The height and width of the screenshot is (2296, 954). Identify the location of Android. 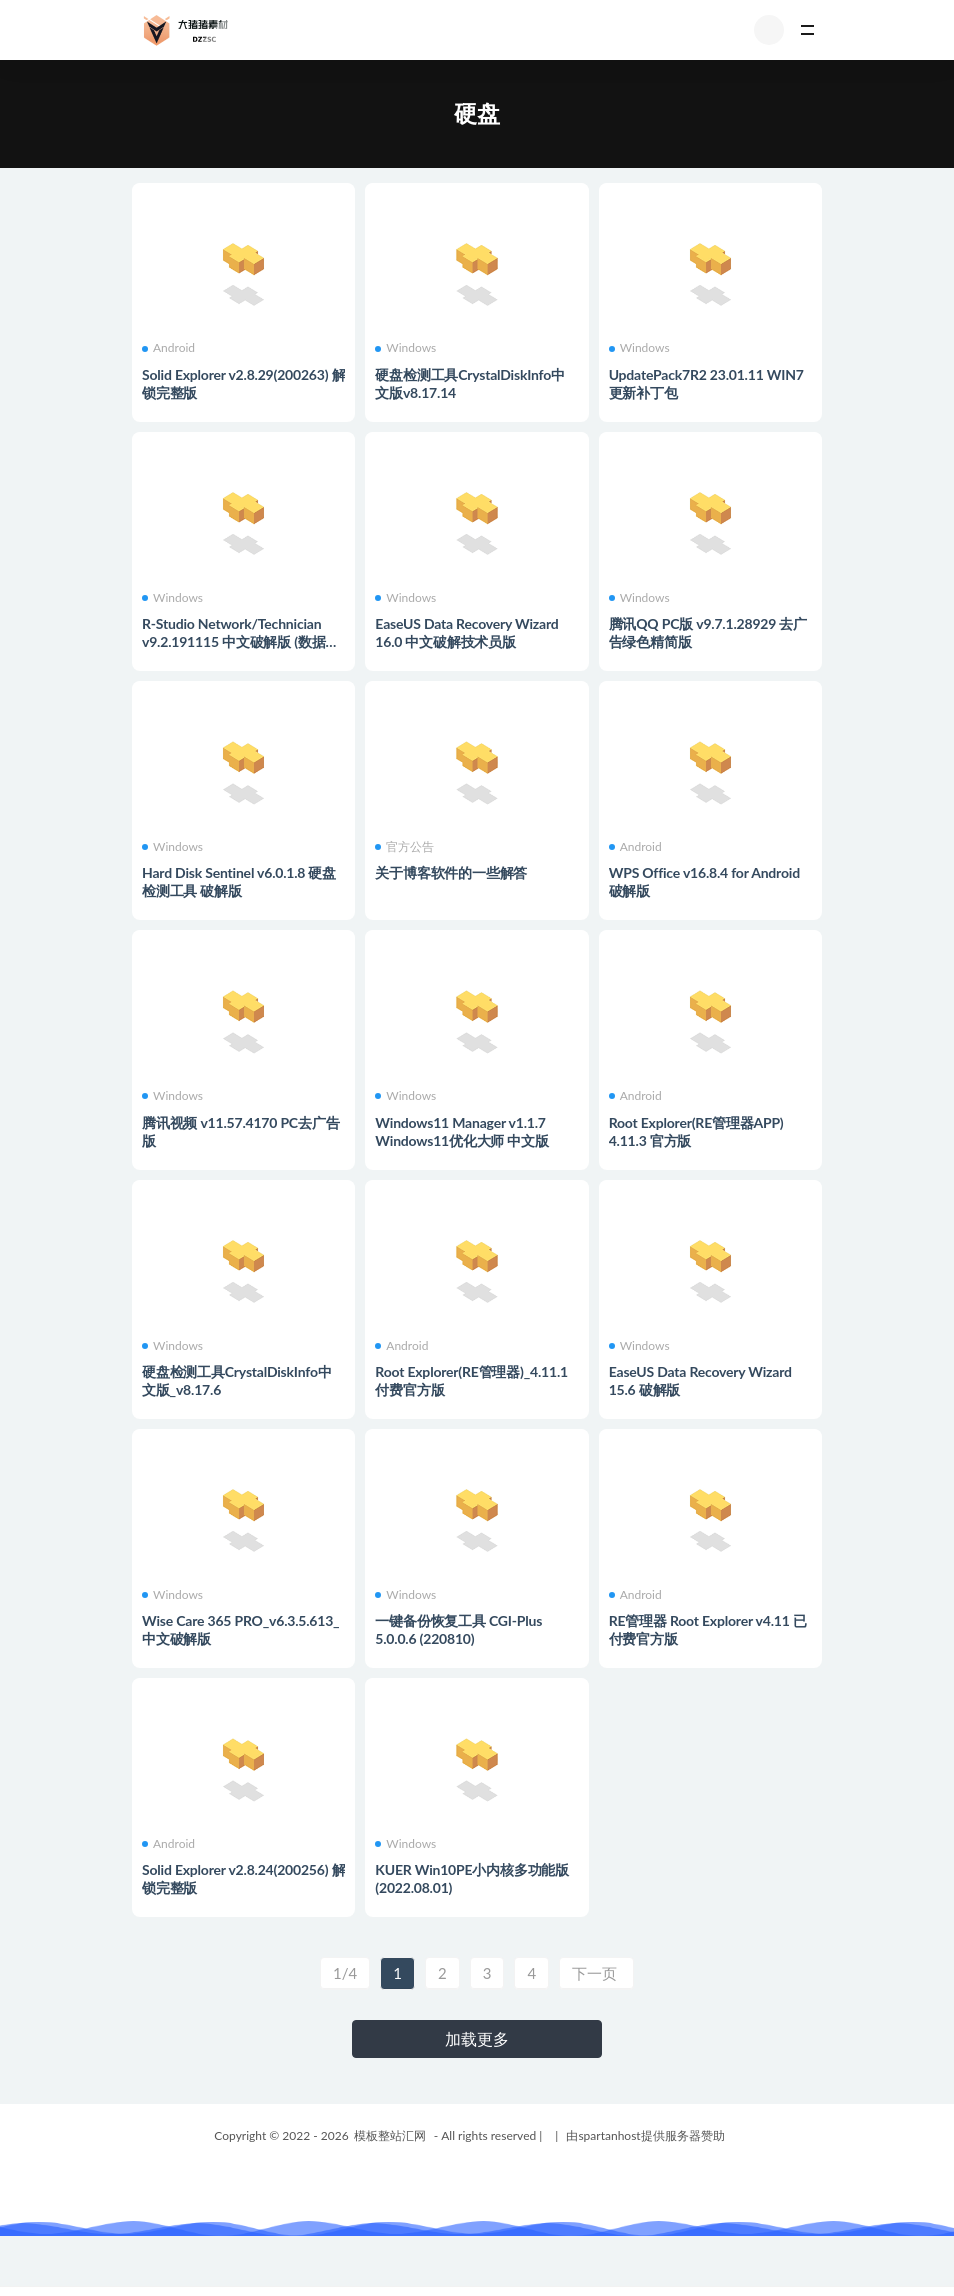
(168, 348).